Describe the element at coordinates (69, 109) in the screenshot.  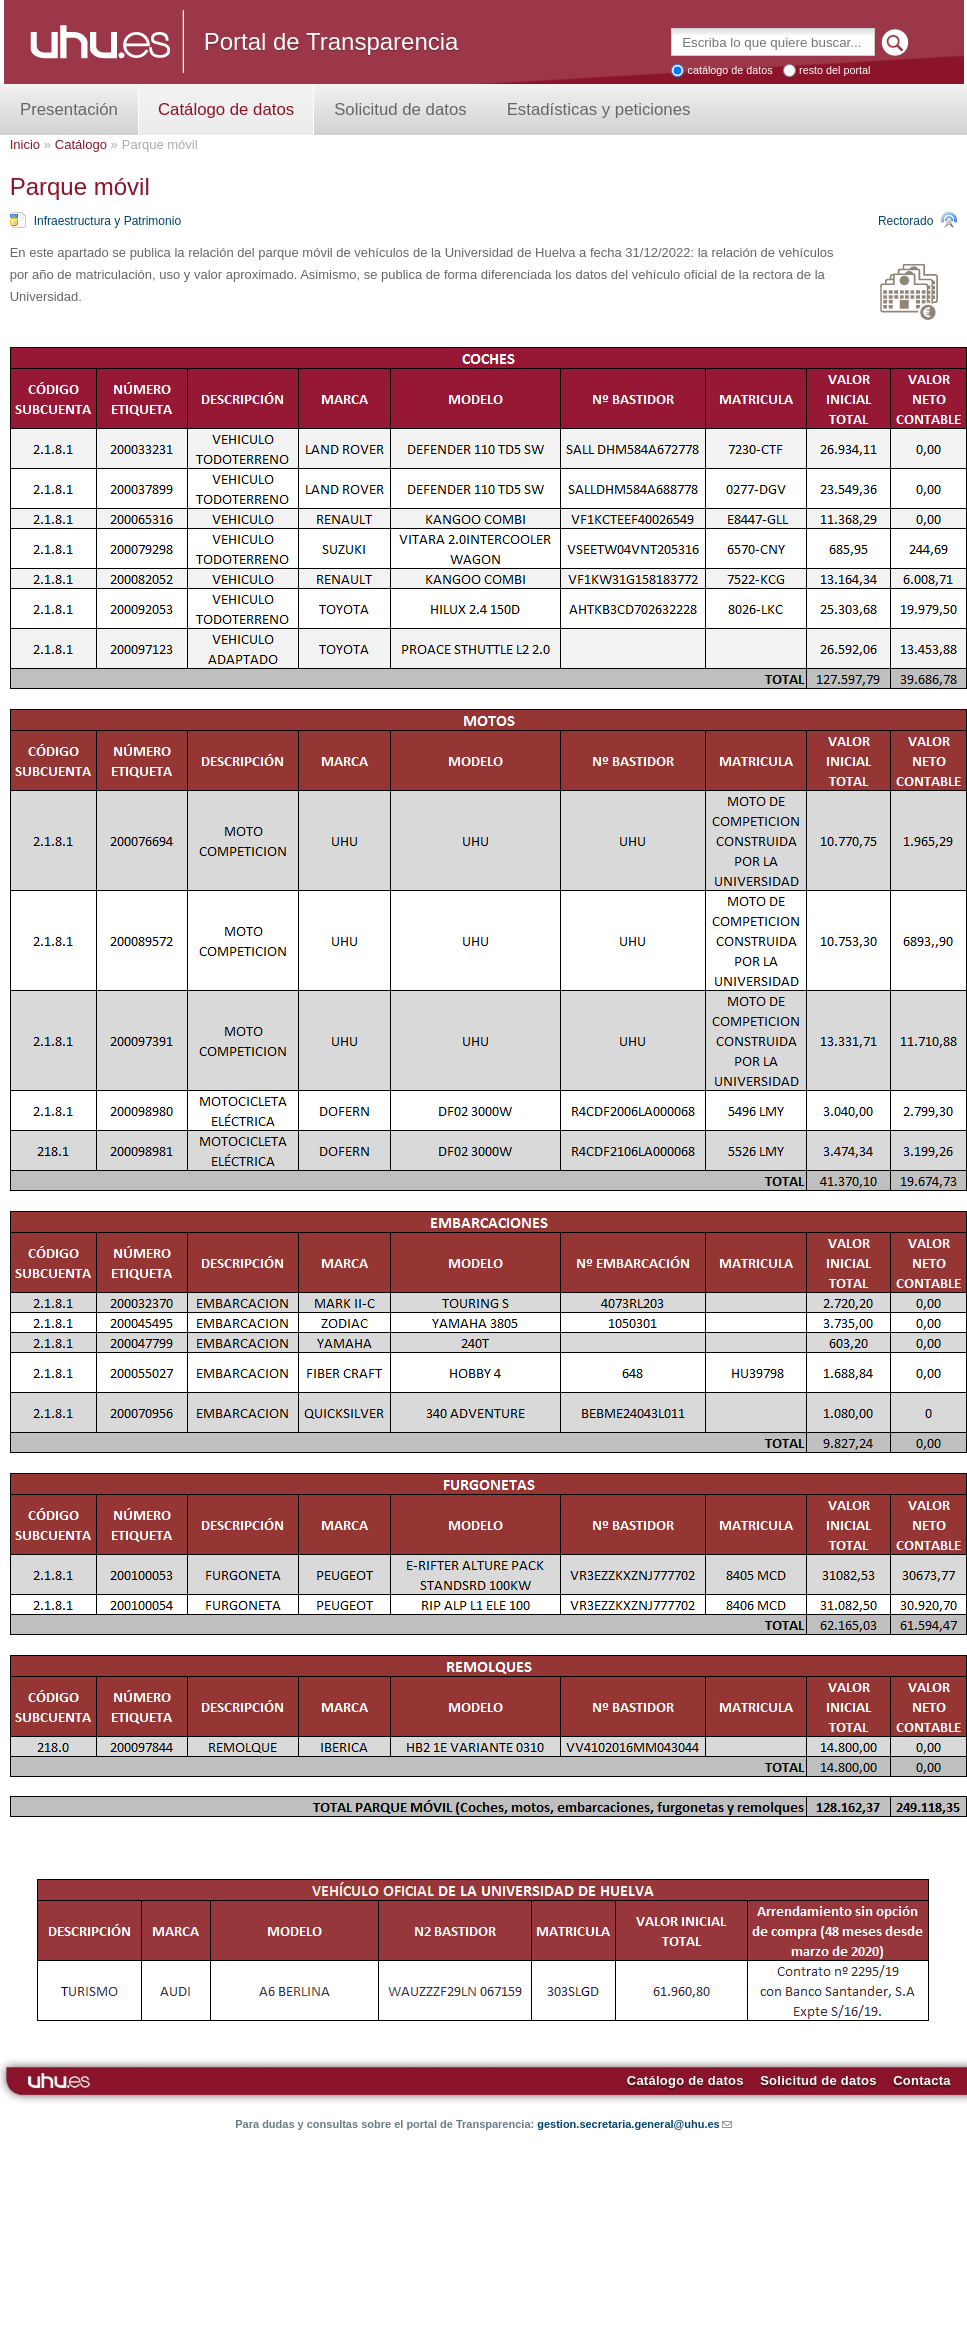
I see `Presentación` at that location.